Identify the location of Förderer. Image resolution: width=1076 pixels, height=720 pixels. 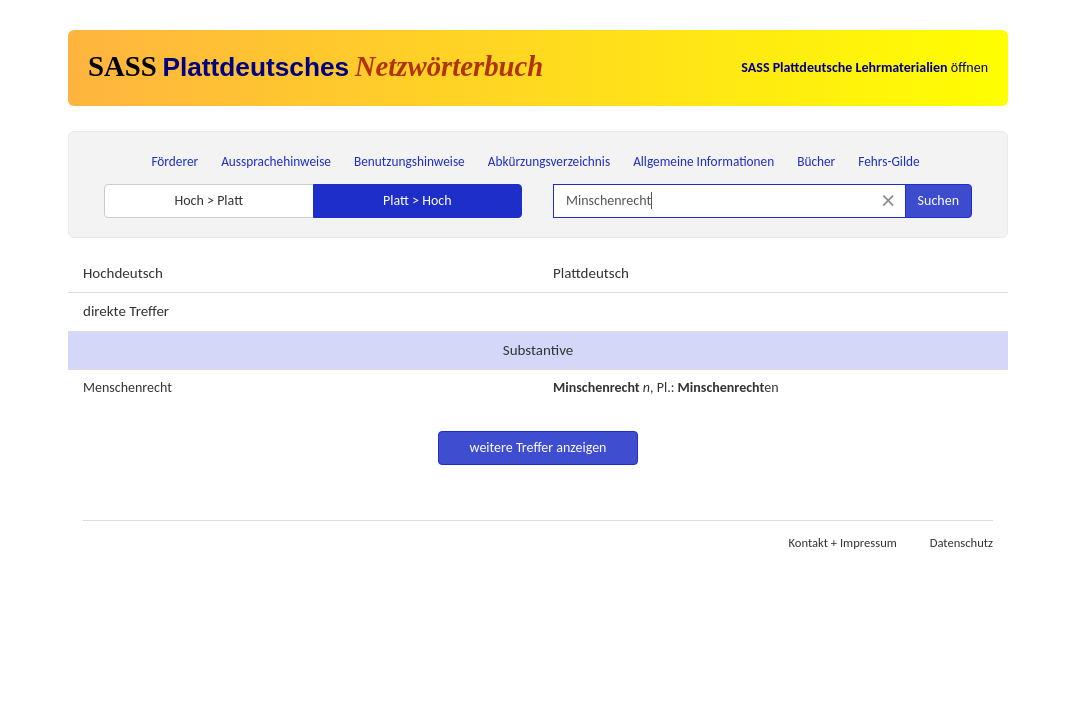
(174, 161).